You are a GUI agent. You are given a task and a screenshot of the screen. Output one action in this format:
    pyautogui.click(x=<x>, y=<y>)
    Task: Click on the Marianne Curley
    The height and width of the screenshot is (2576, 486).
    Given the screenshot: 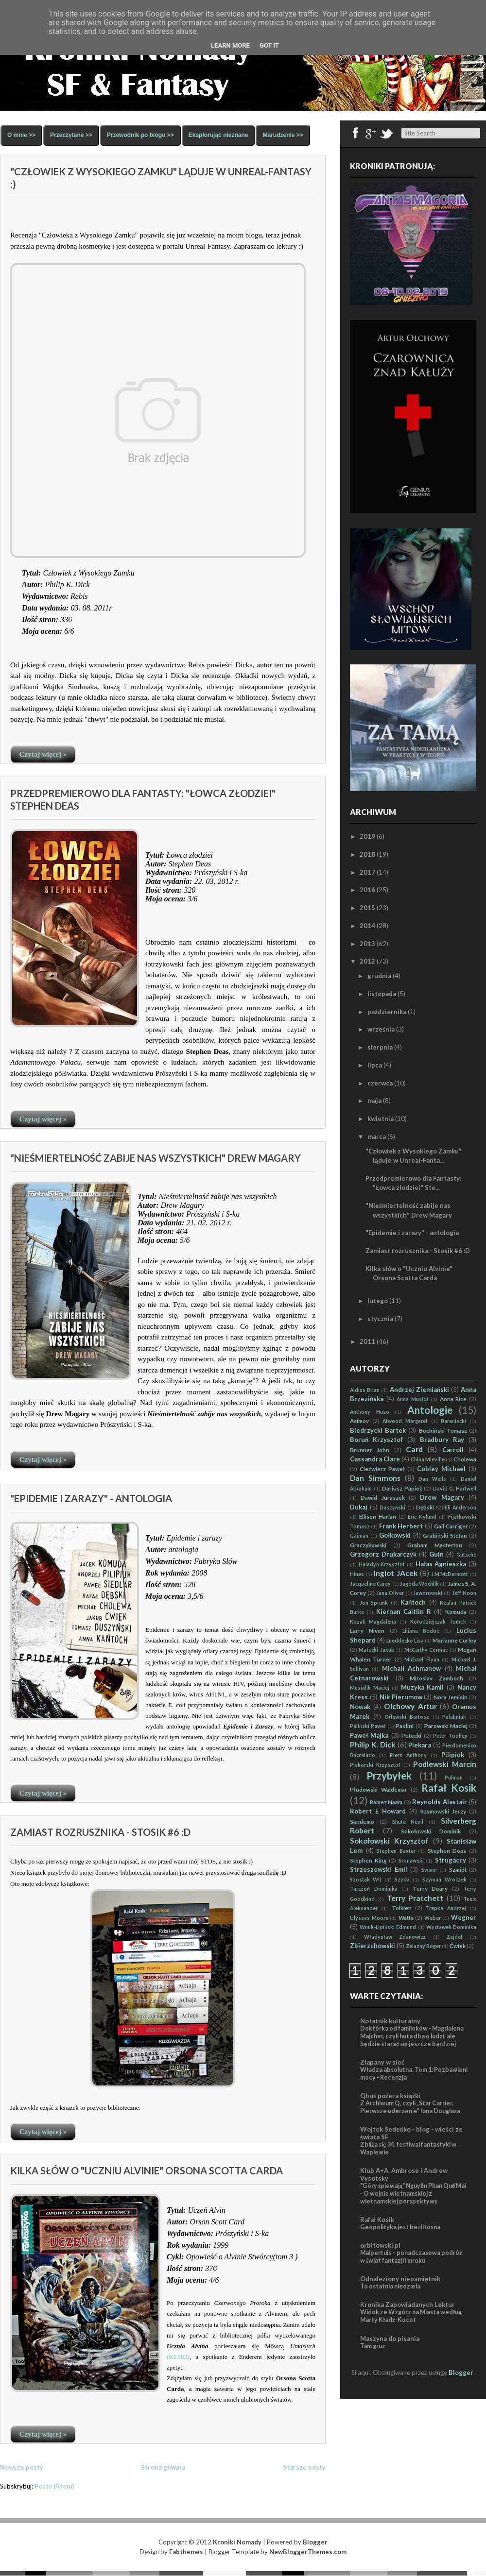 What is the action you would take?
    pyautogui.click(x=454, y=1640)
    